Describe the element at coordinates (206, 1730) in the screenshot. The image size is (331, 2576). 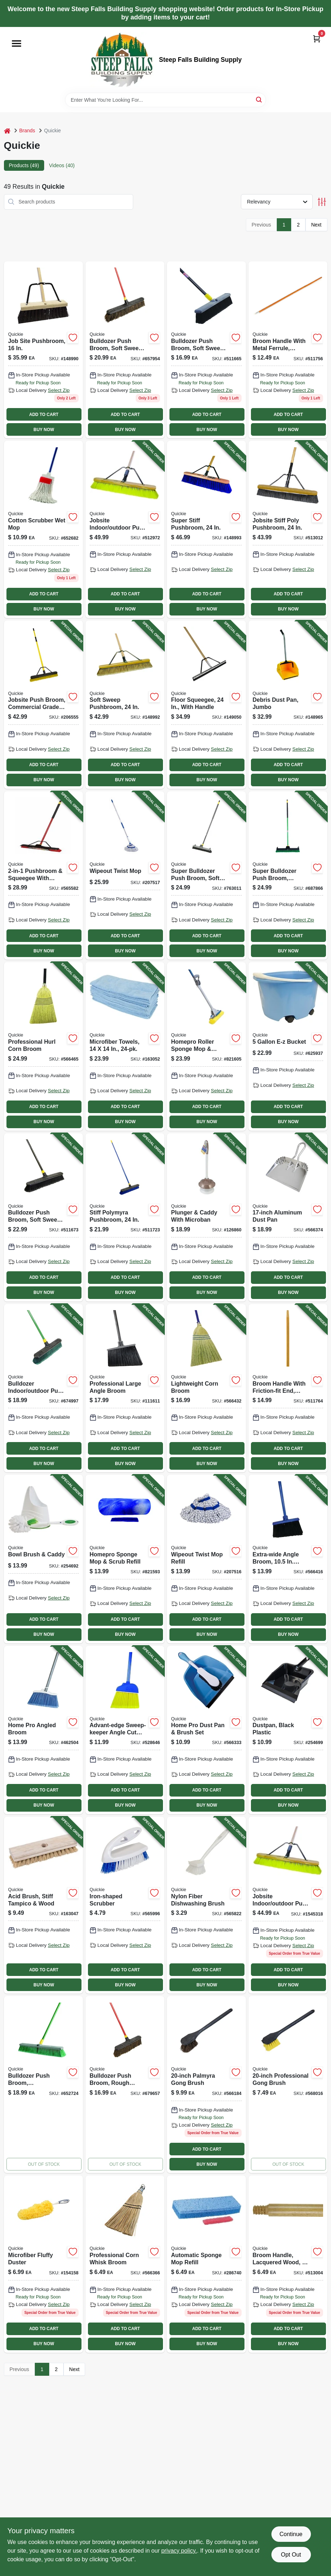
I see `[Go to home-pro-dust-pan-brush-set-071798004105-566333 product page]` at that location.